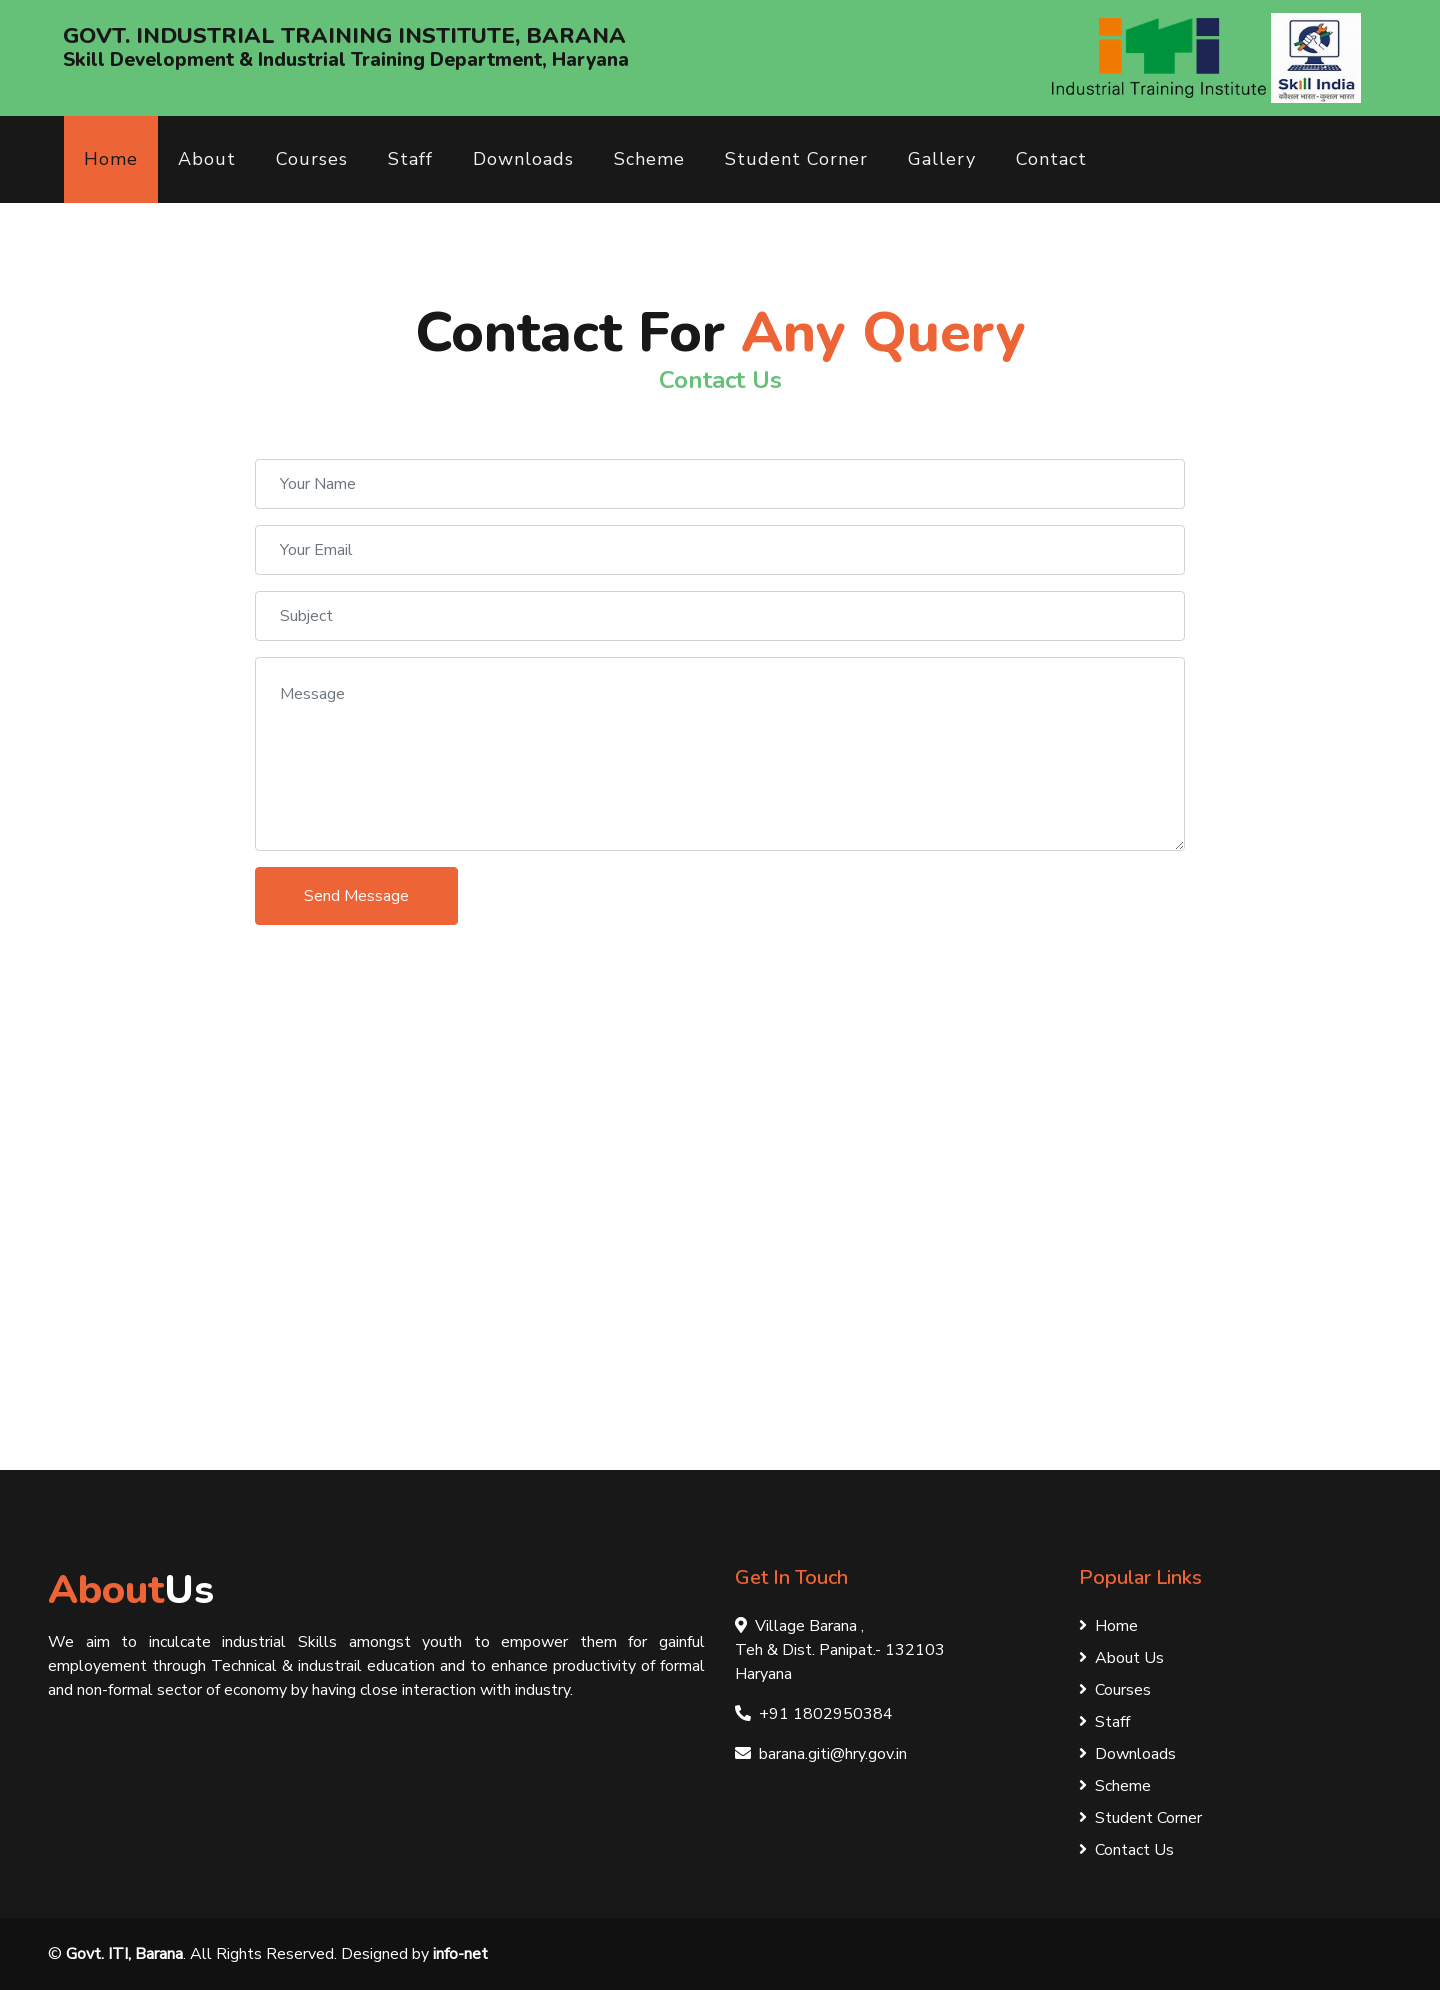 The width and height of the screenshot is (1440, 1990). I want to click on Staff, so click(410, 159).